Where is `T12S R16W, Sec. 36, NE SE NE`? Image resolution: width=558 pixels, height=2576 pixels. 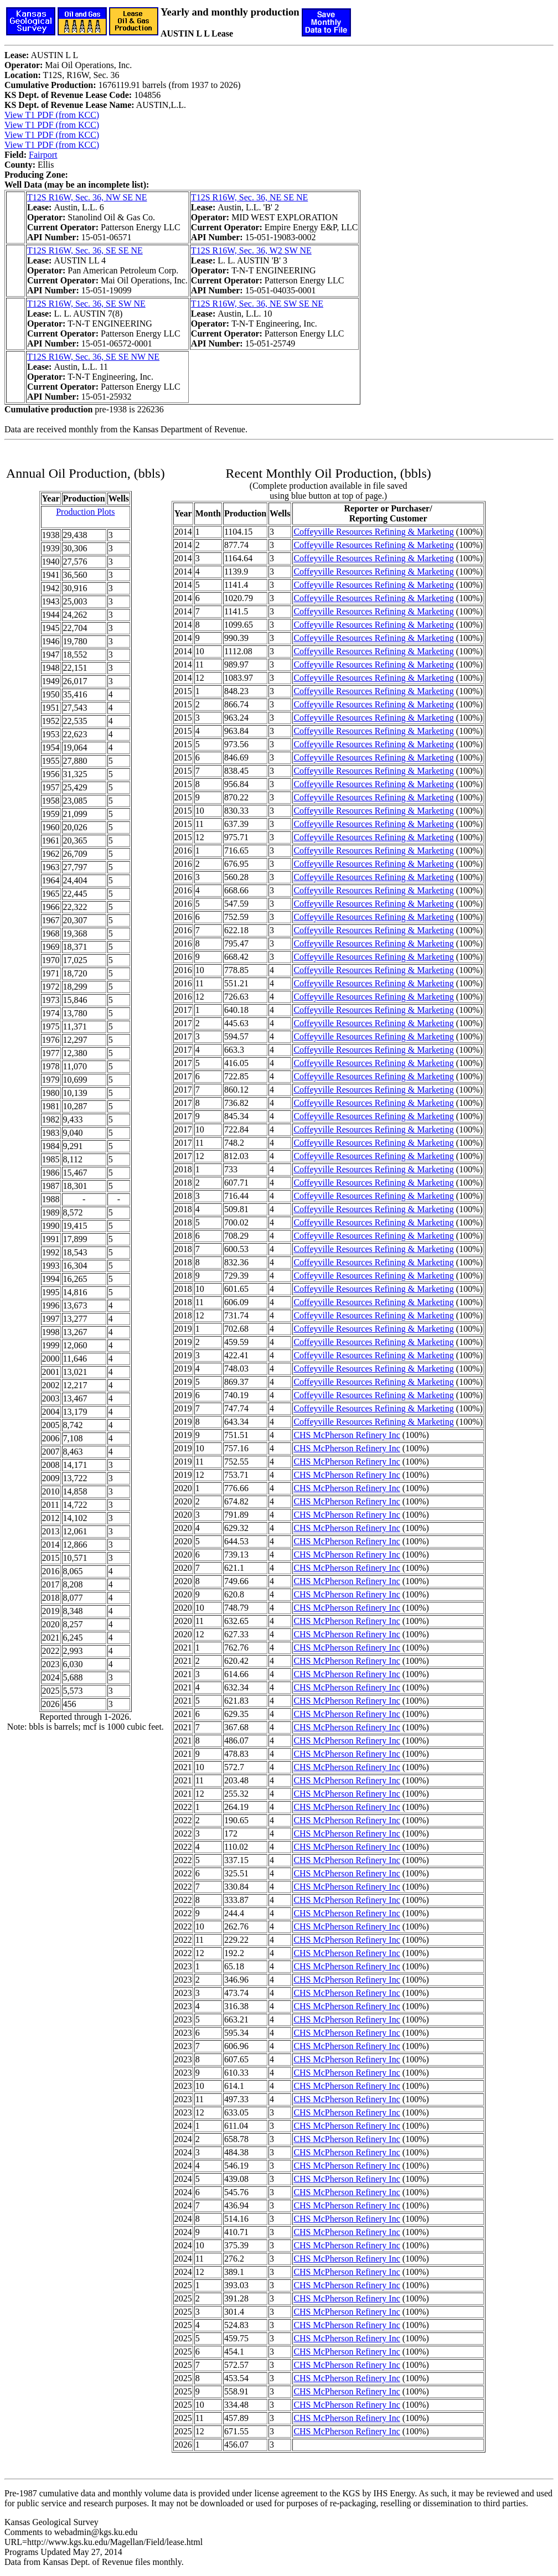 T12S R16W, Sec. 36, NE SE NE is located at coordinates (249, 197).